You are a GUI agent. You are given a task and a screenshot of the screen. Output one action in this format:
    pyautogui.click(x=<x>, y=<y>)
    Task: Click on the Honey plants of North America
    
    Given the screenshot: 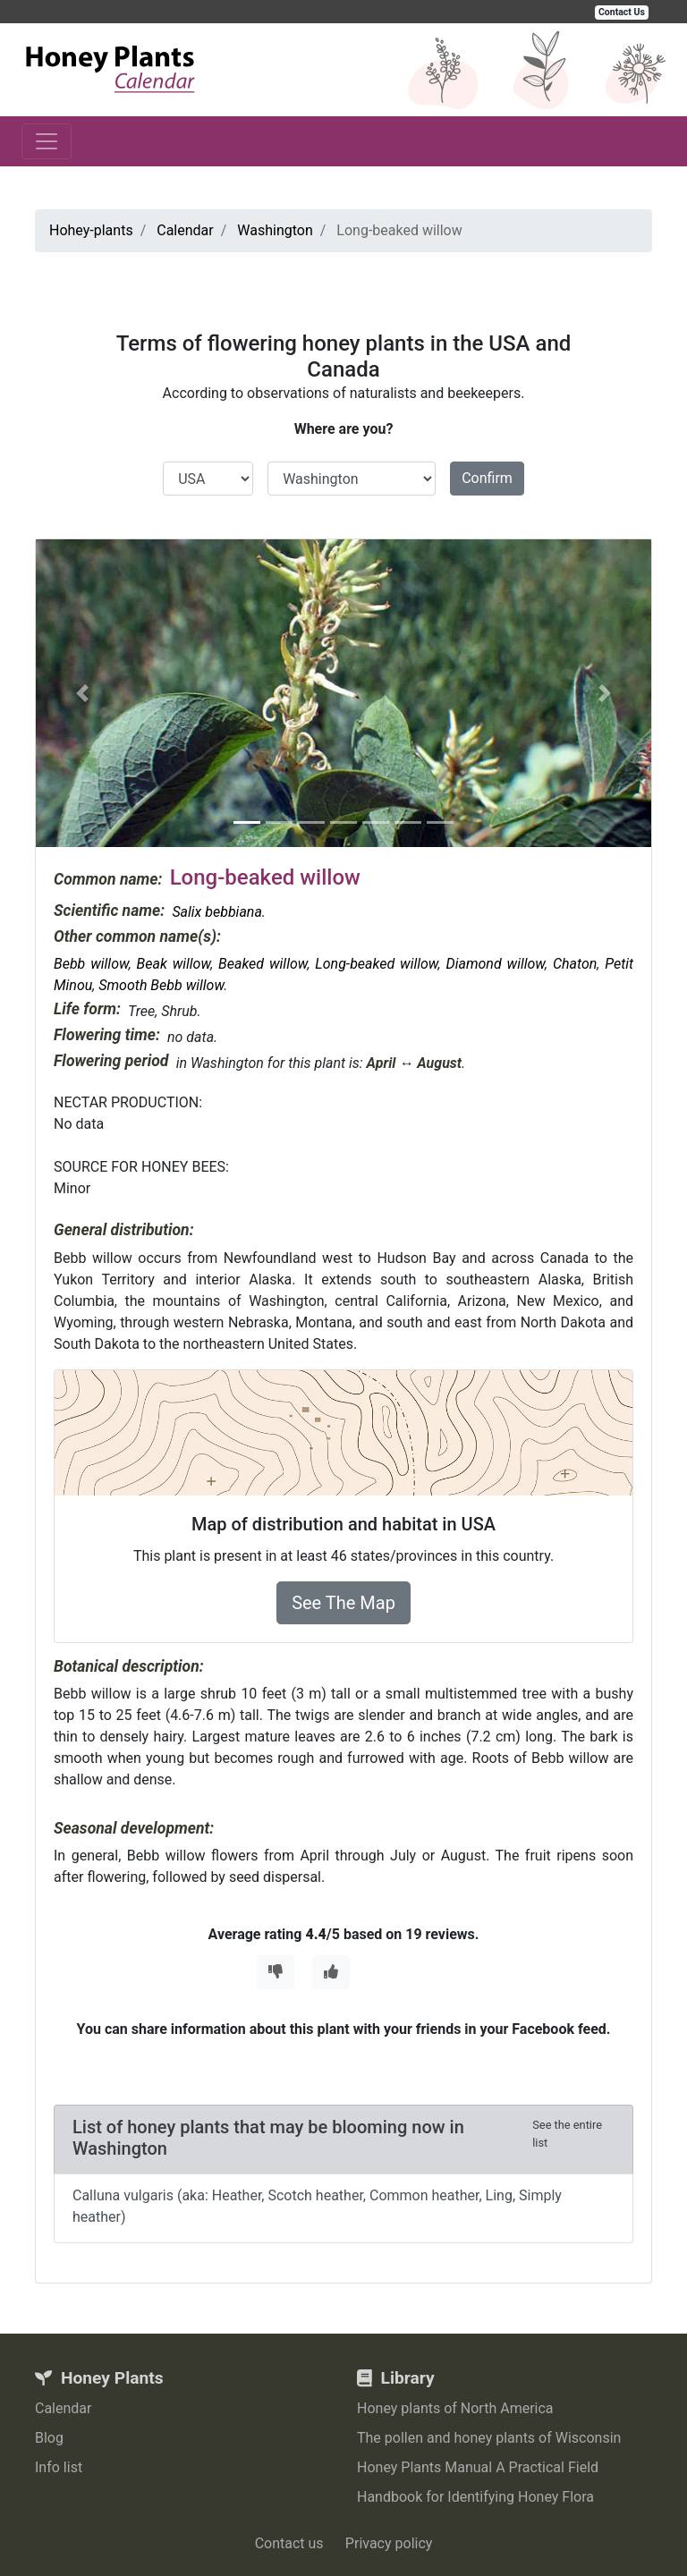 What is the action you would take?
    pyautogui.click(x=455, y=2408)
    